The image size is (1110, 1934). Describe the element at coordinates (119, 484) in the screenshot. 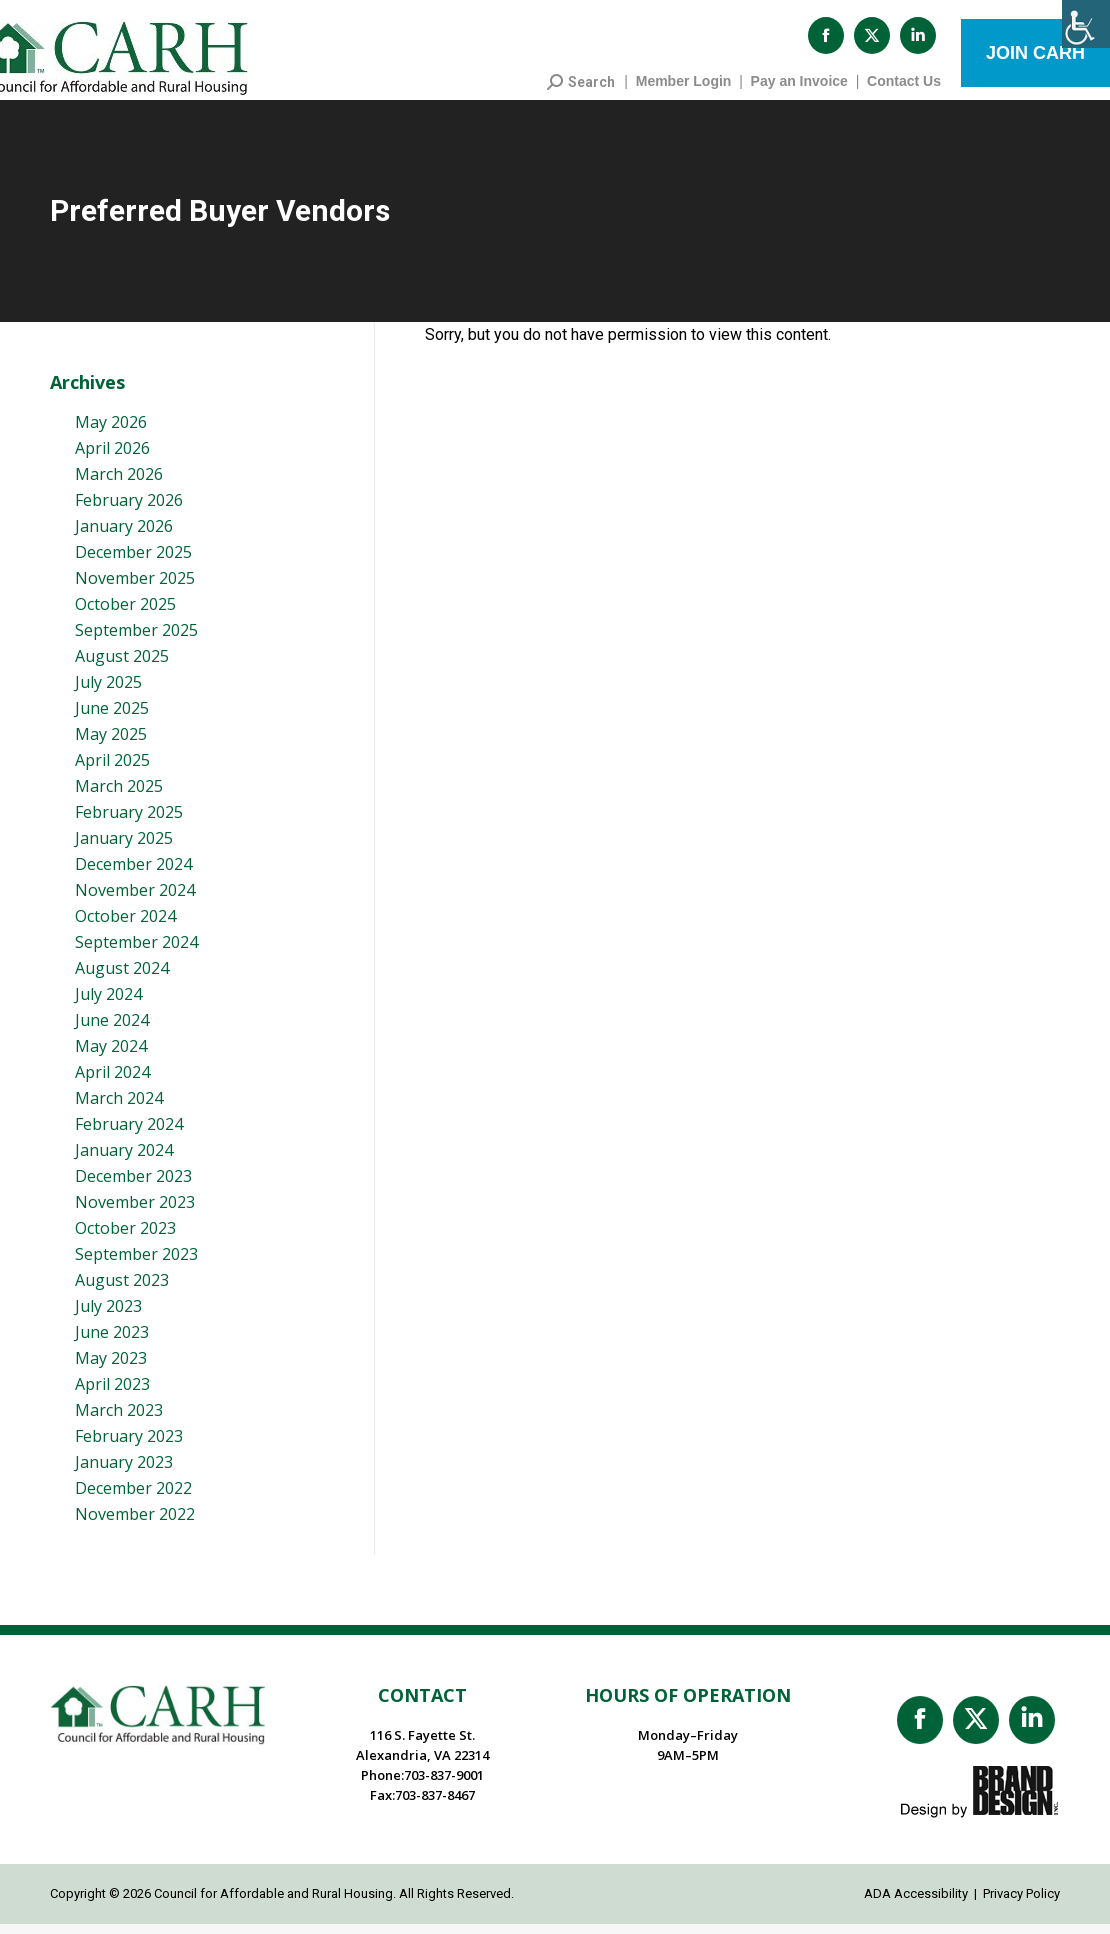

I see `March 2026` at that location.